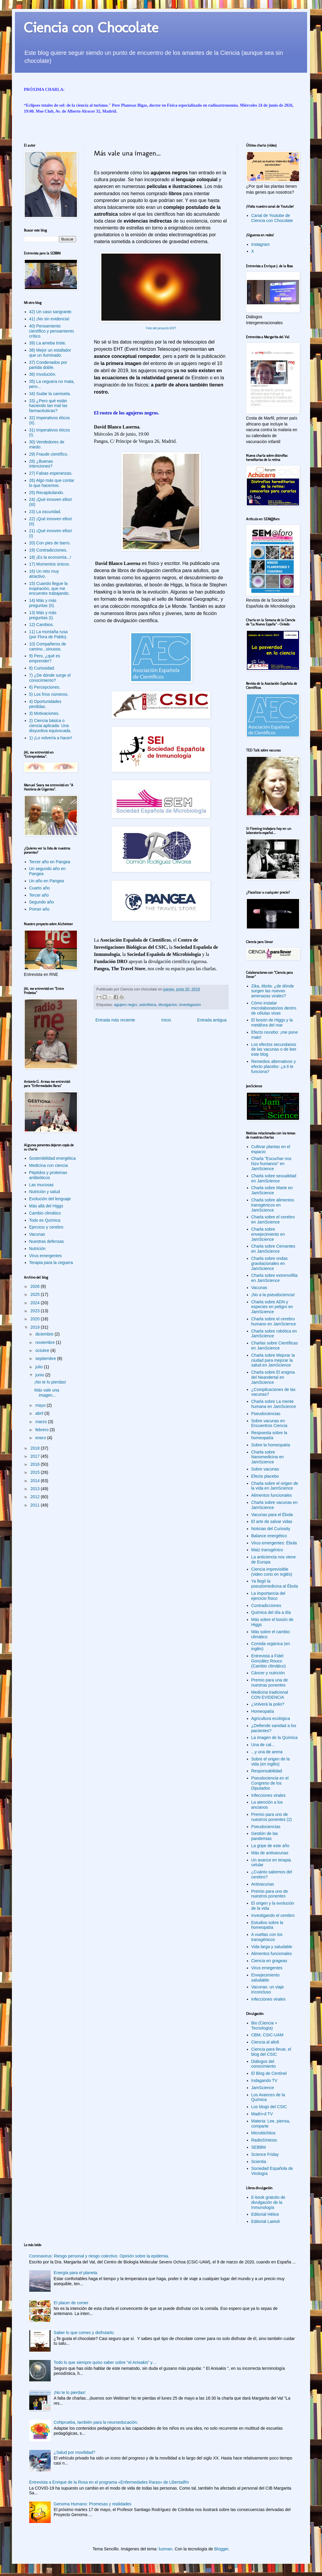 The height and width of the screenshot is (2576, 322). Describe the element at coordinates (270, 1445) in the screenshot. I see `Sobre la homeopatía` at that location.